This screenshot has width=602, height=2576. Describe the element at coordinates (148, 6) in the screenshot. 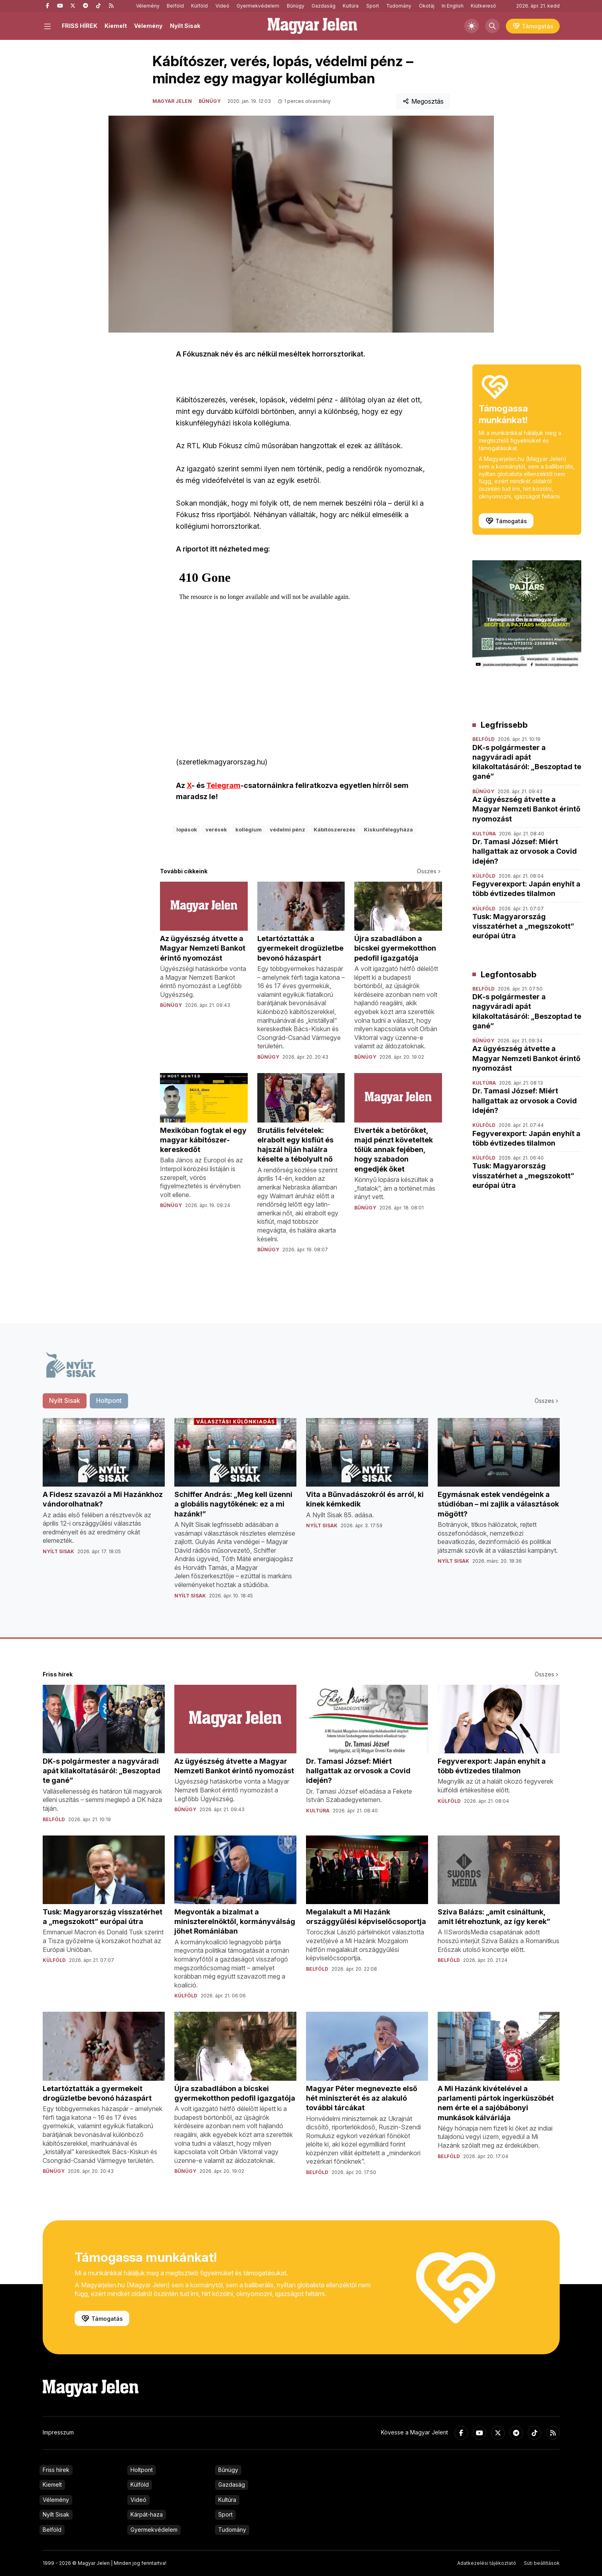

I see `Vélemény` at that location.